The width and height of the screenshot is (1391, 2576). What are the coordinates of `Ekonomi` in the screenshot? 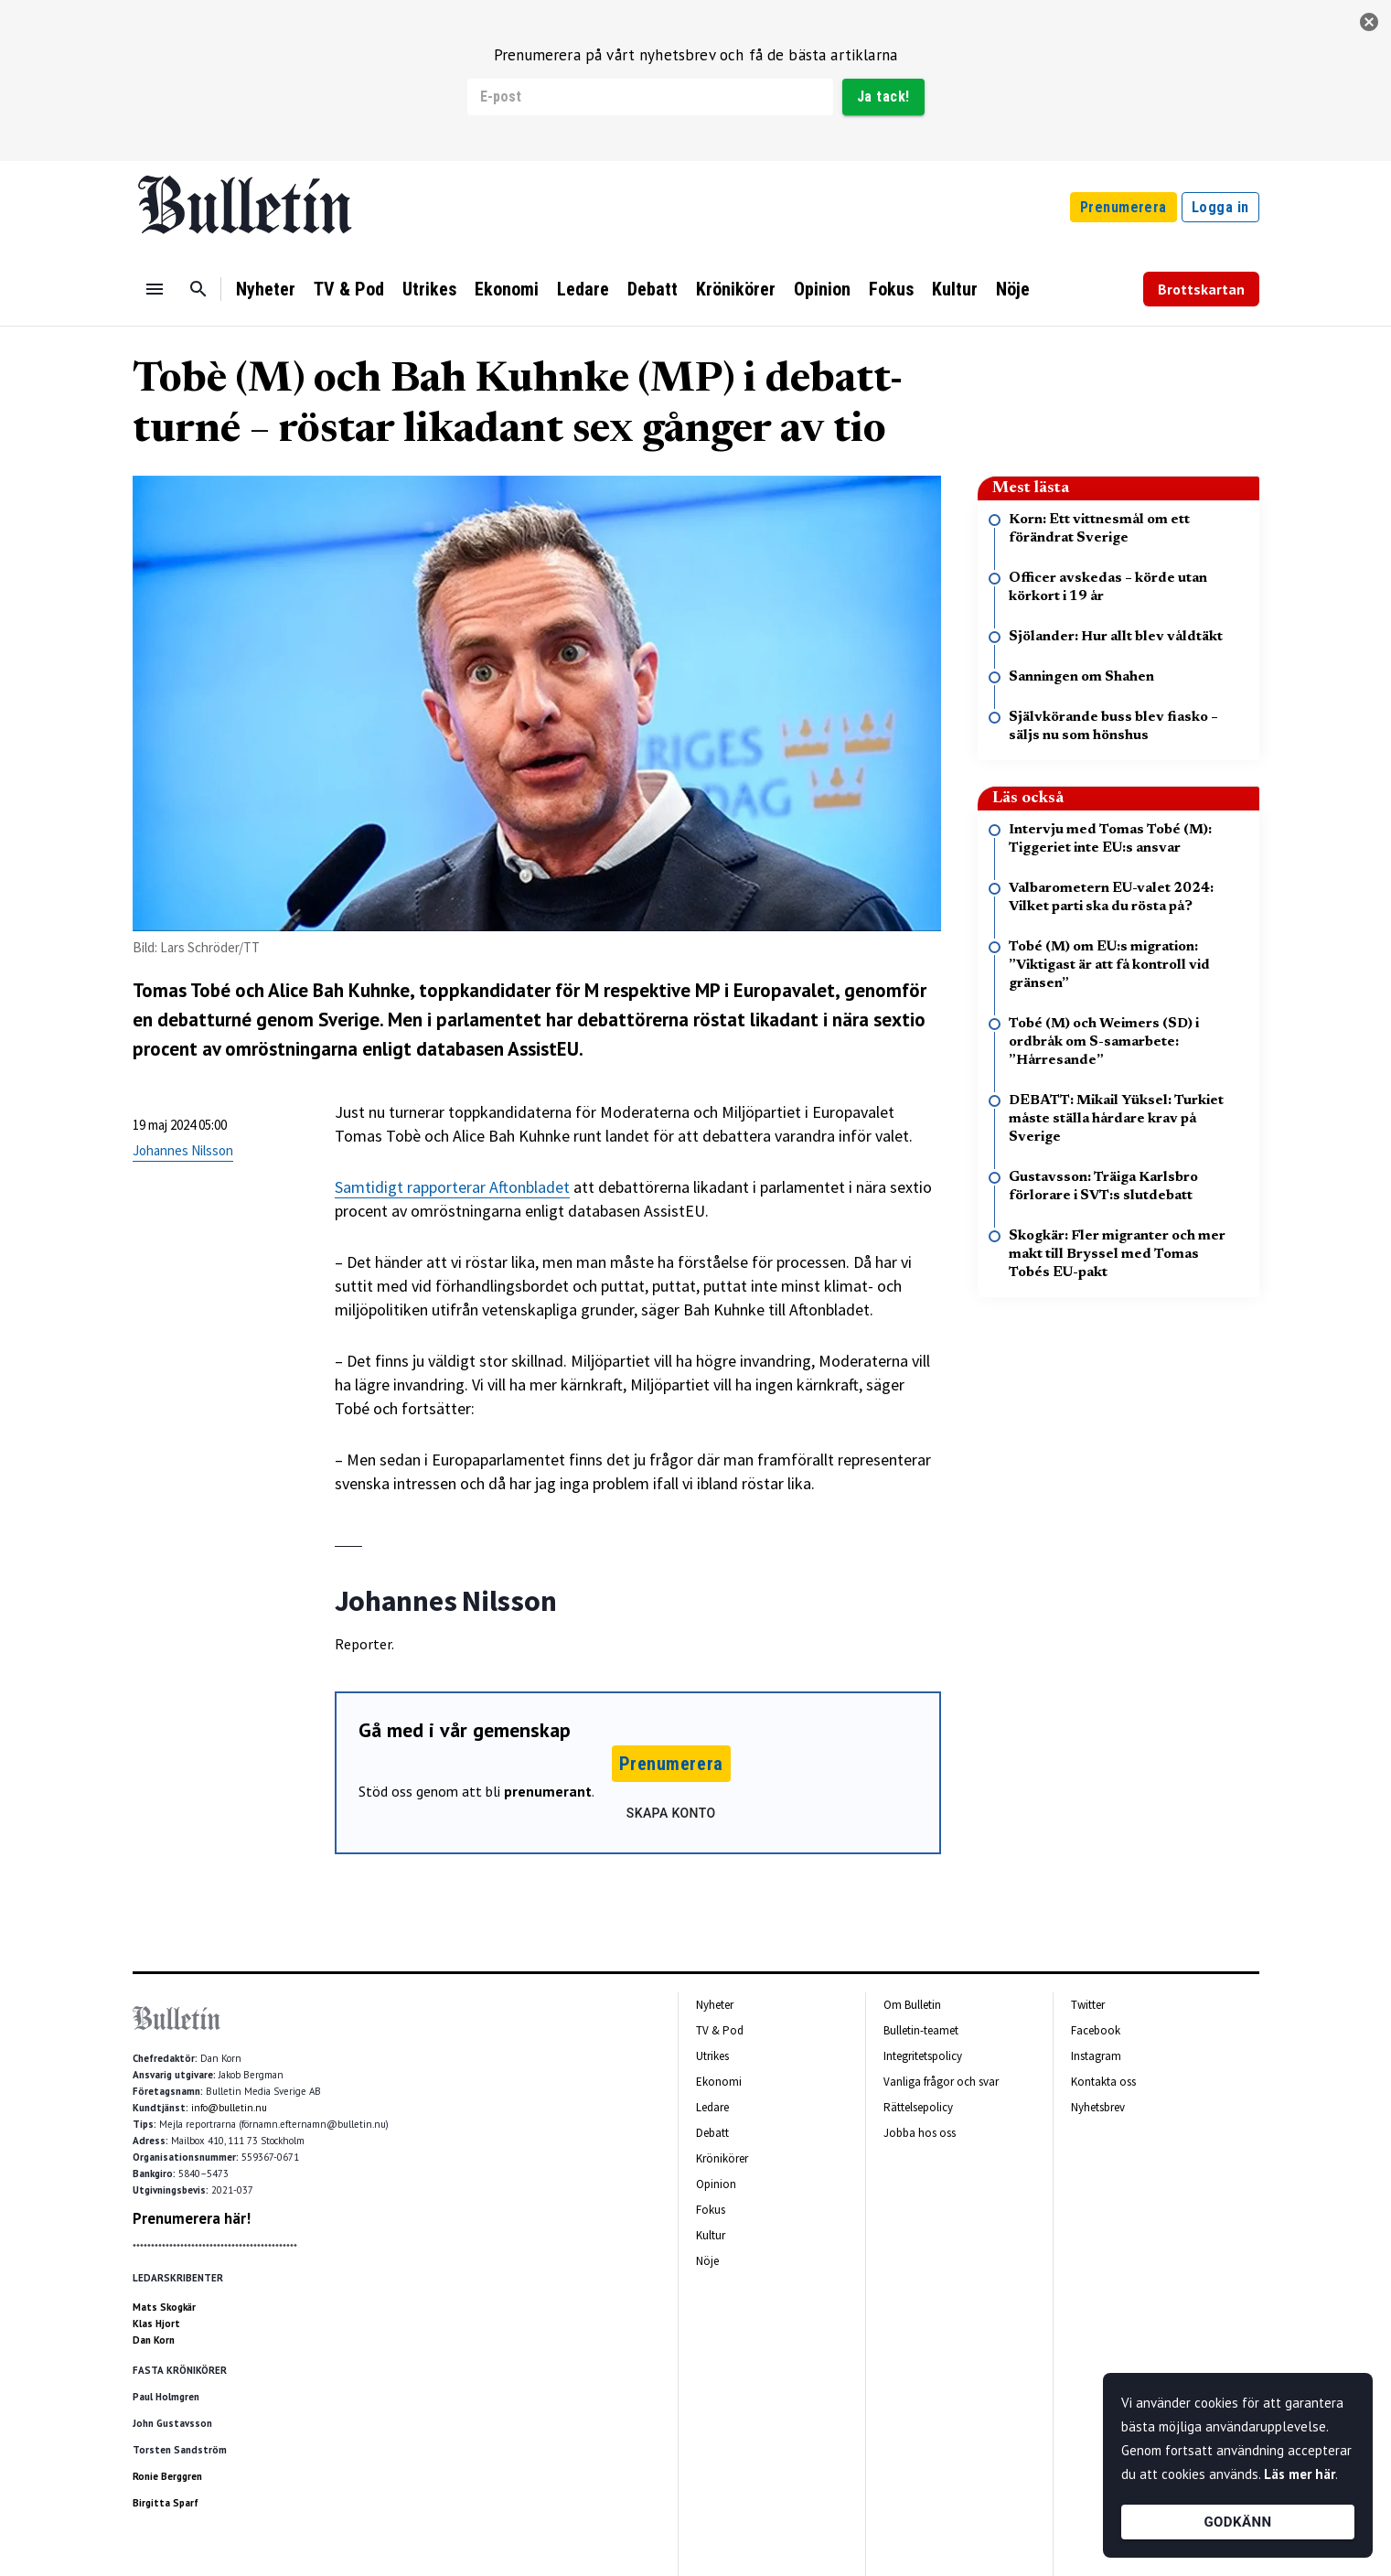 It's located at (507, 289).